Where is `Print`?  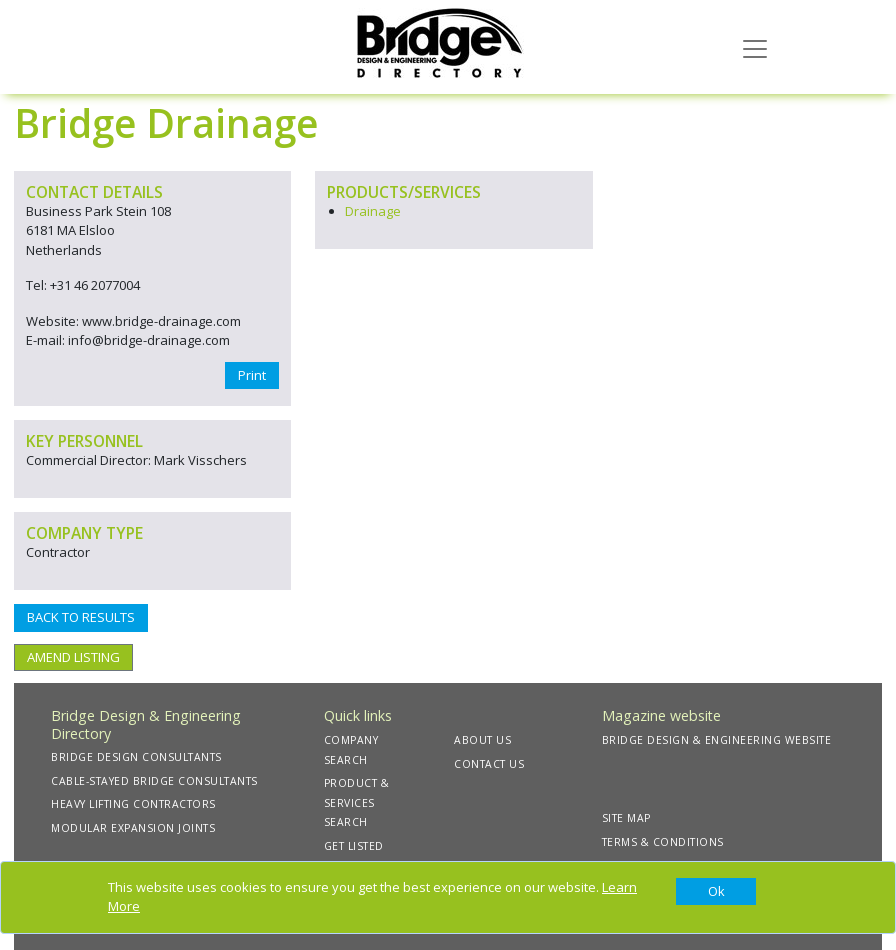 Print is located at coordinates (252, 375).